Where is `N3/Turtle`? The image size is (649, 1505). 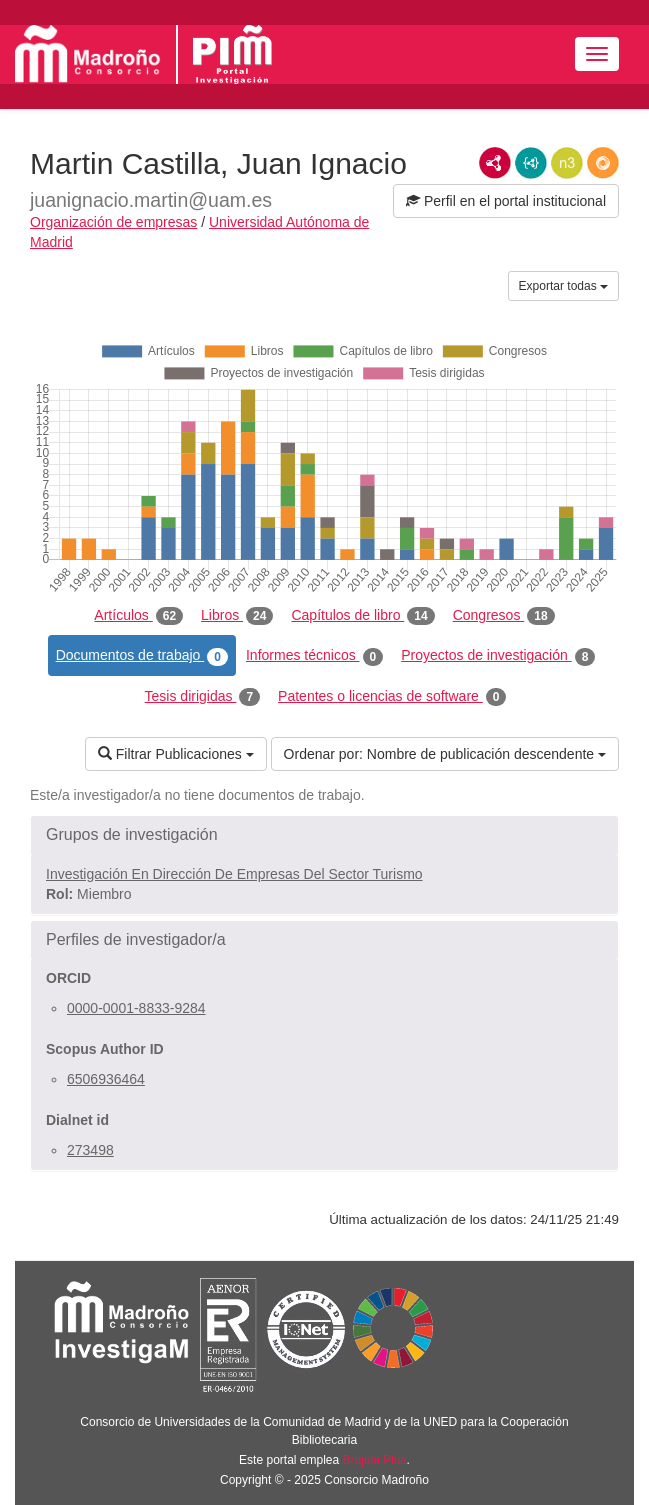
N3/Turtle is located at coordinates (567, 163).